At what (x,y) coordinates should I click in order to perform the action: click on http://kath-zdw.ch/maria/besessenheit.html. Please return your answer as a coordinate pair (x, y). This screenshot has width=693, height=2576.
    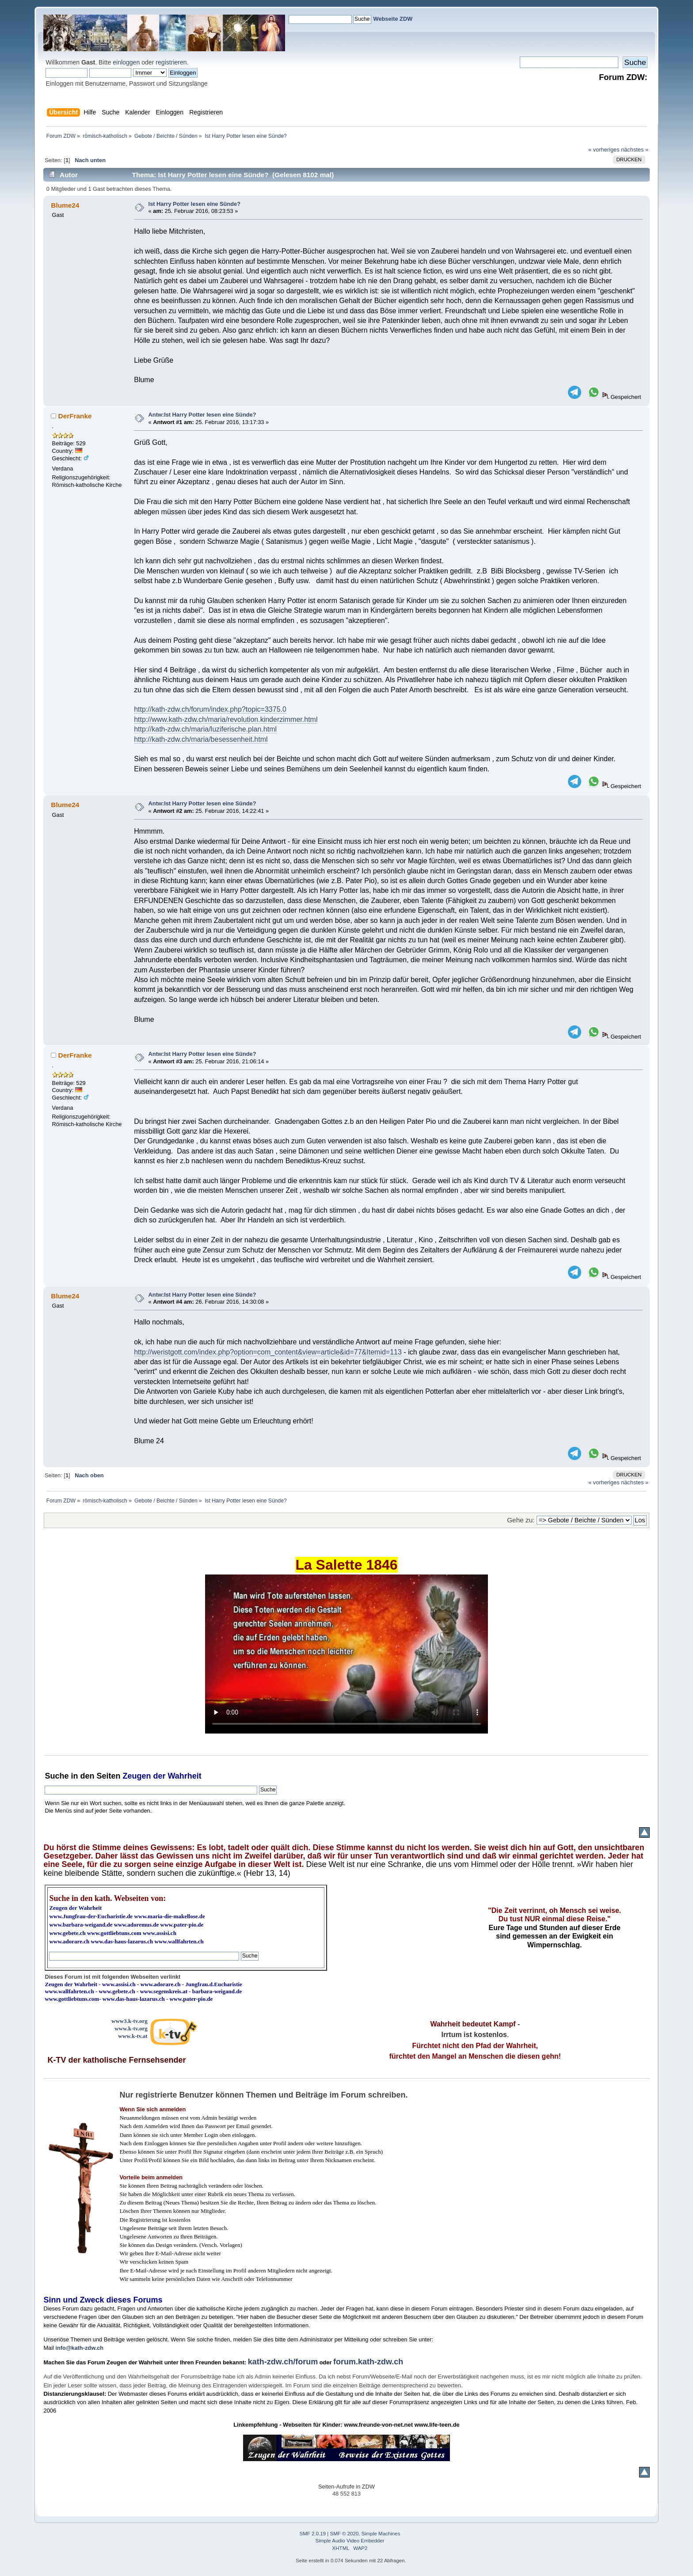
    Looking at the image, I should click on (200, 739).